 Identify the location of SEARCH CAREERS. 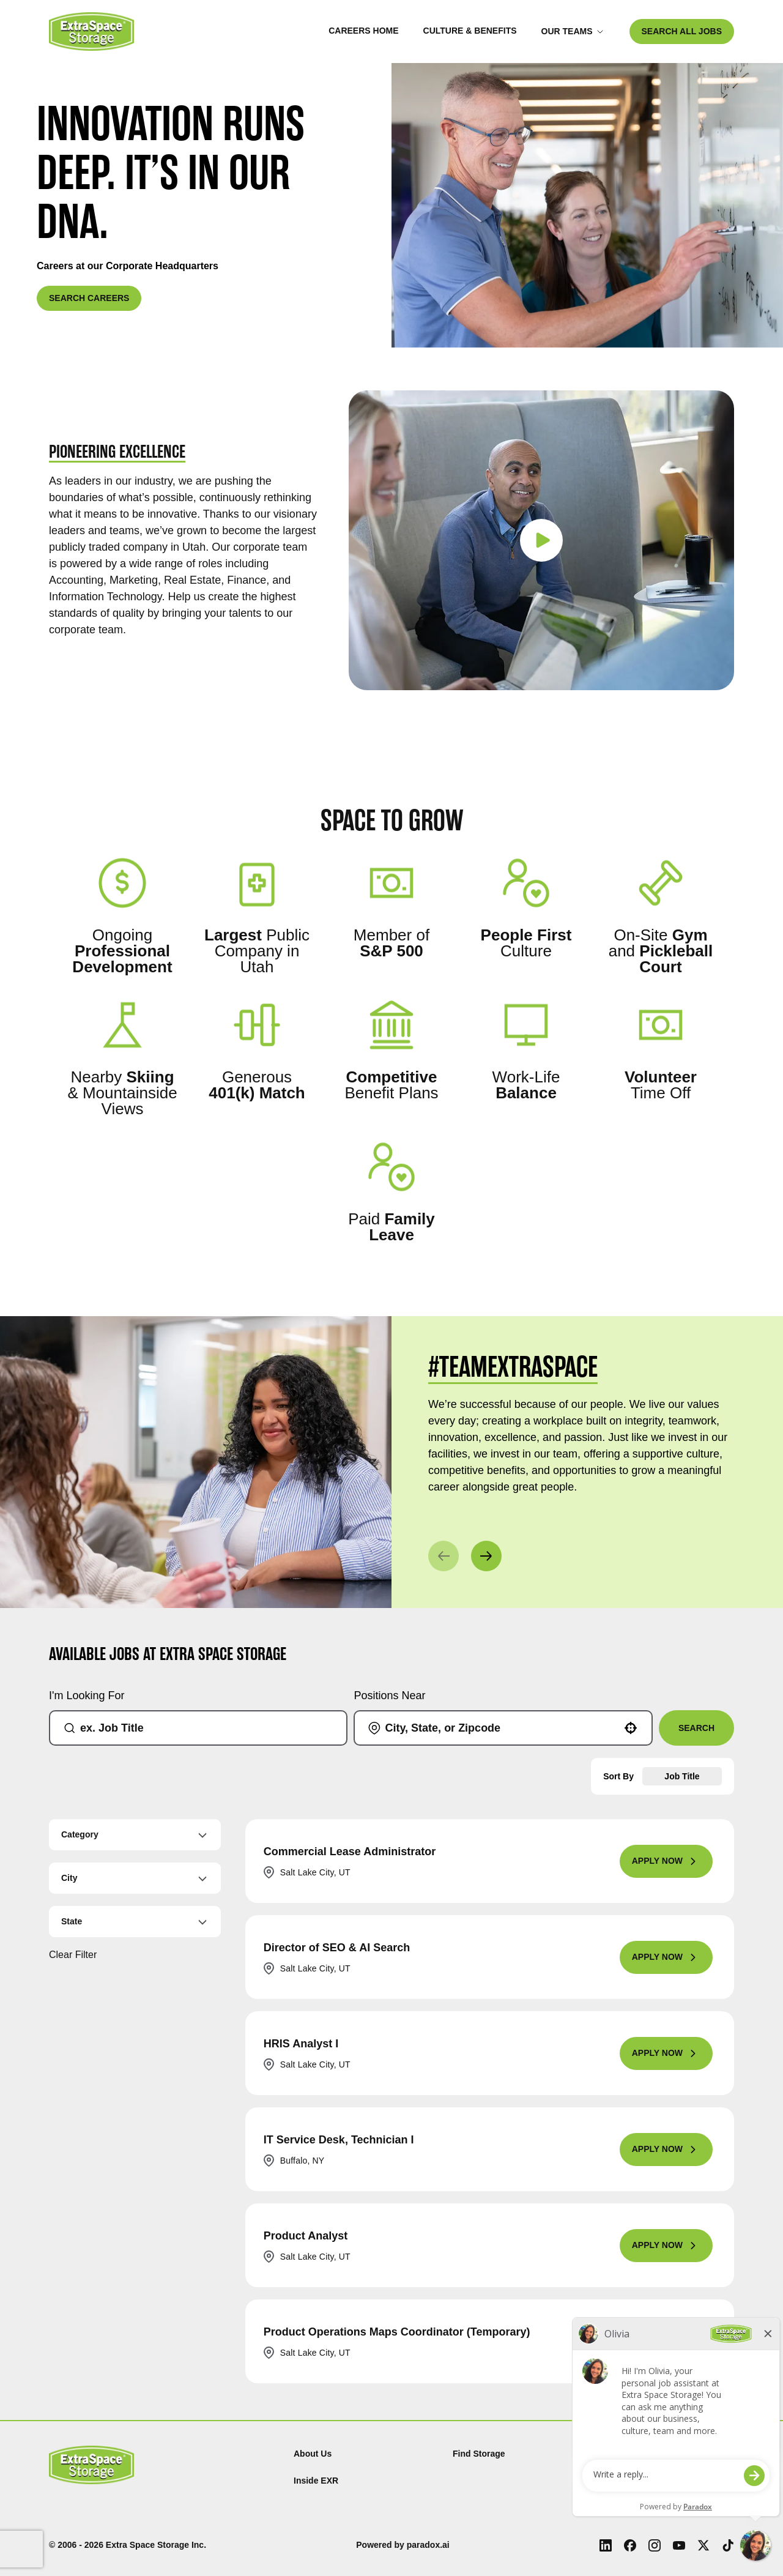
(89, 298).